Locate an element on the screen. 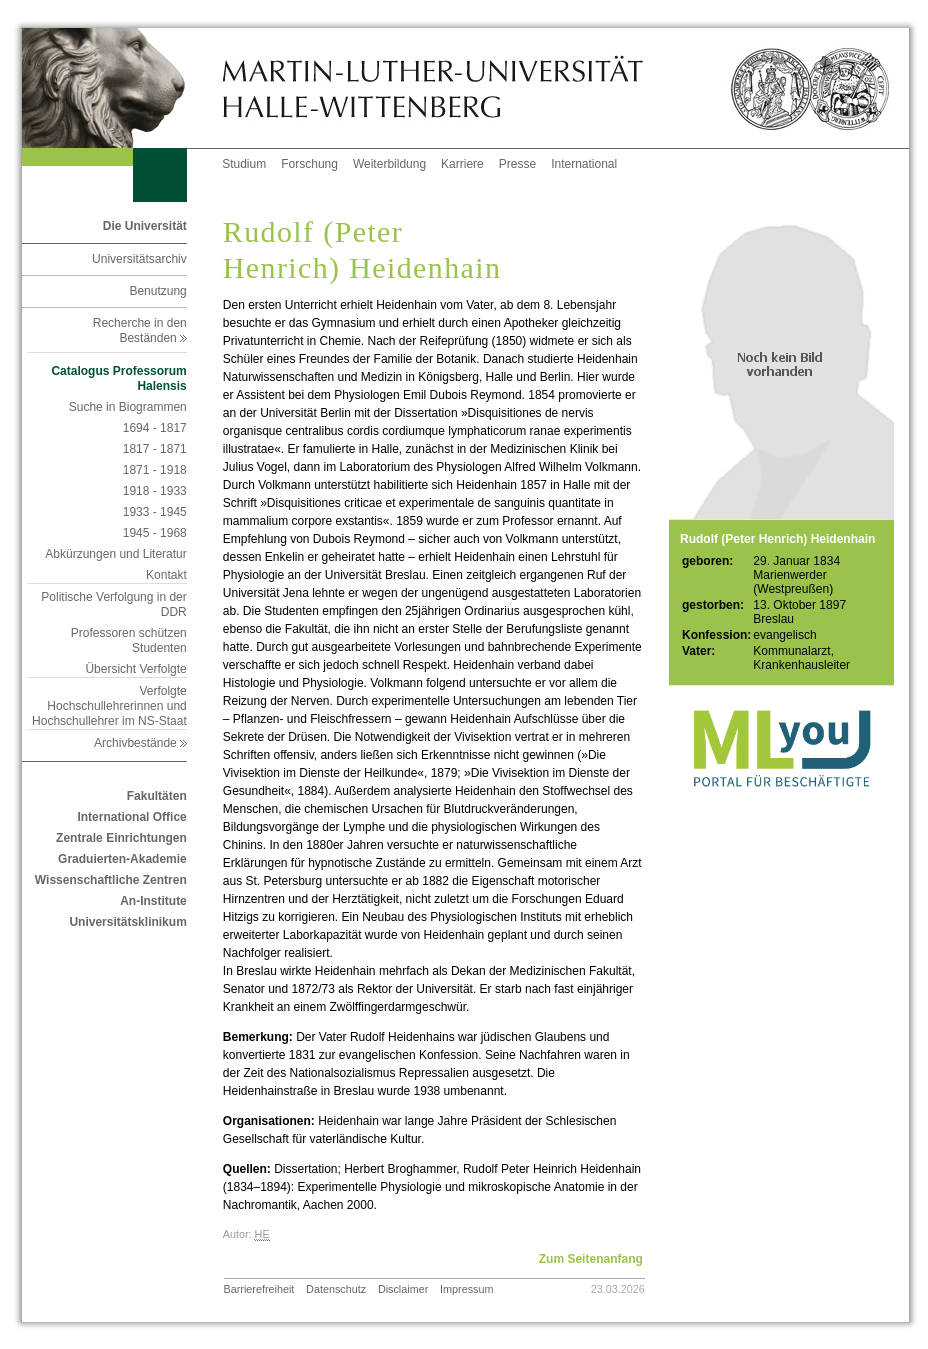 This screenshot has width=928, height=1349. 1918 - 1933 is located at coordinates (155, 491).